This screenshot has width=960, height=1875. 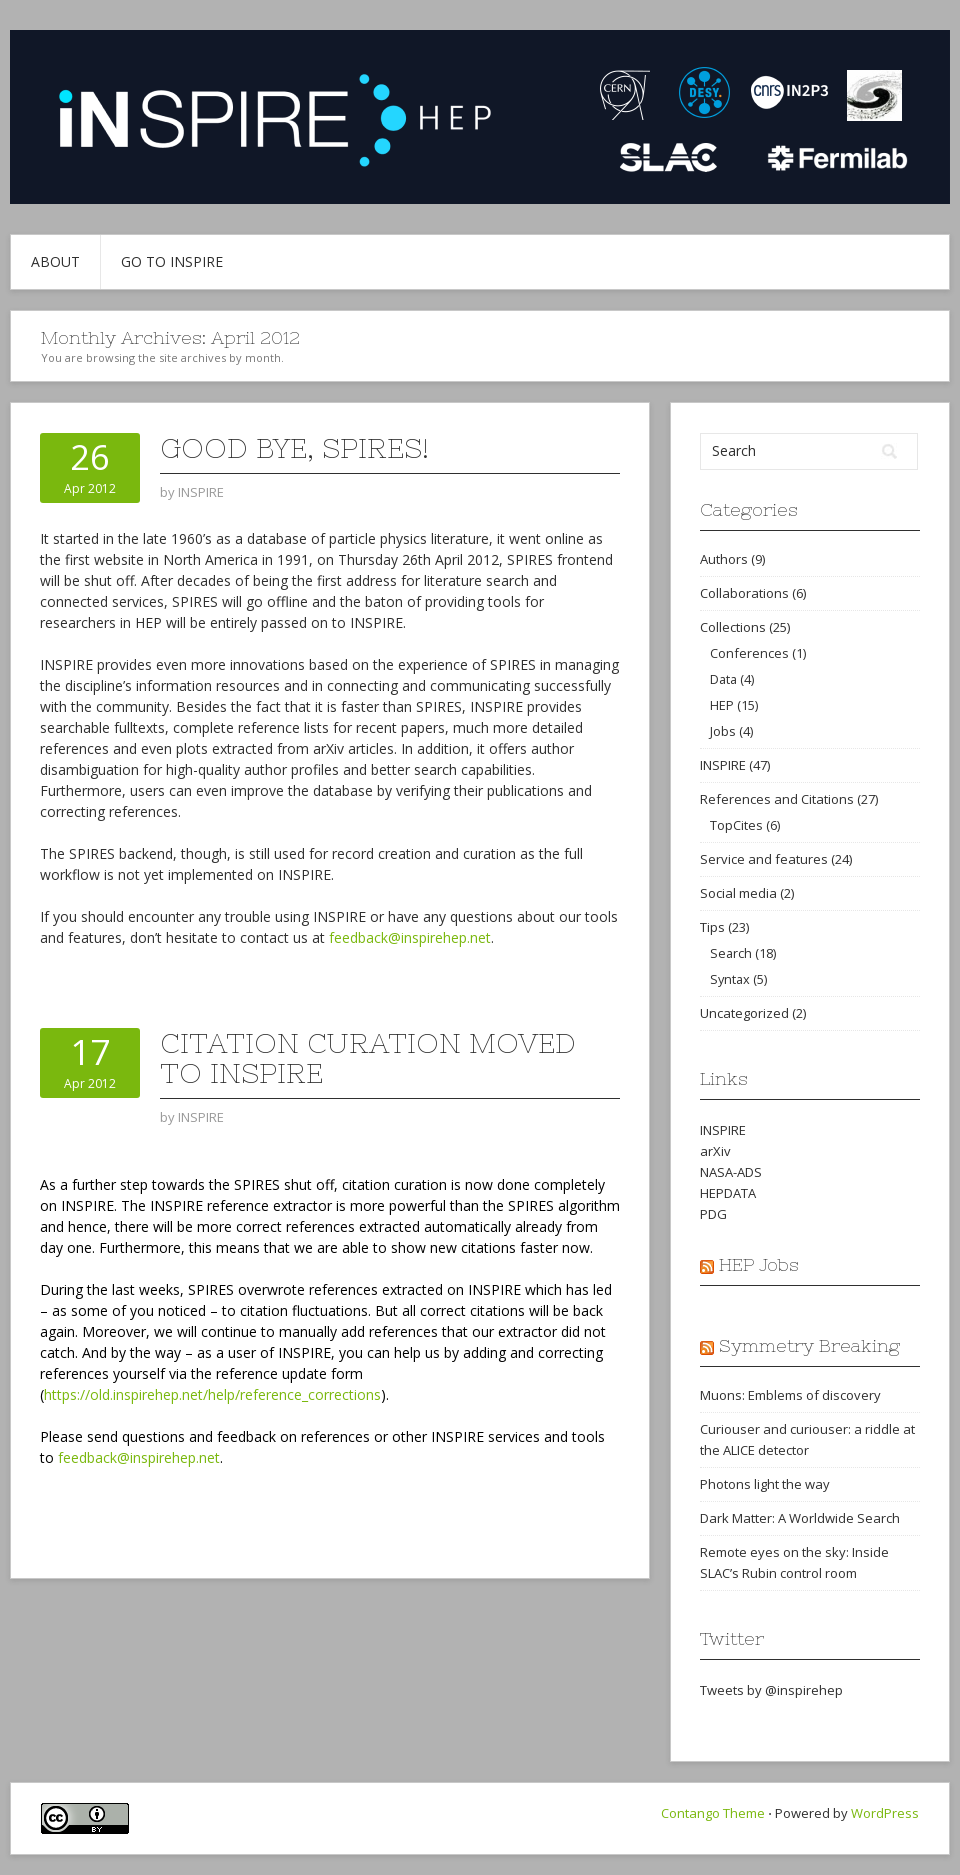 I want to click on arXiv, so click(x=715, y=1151).